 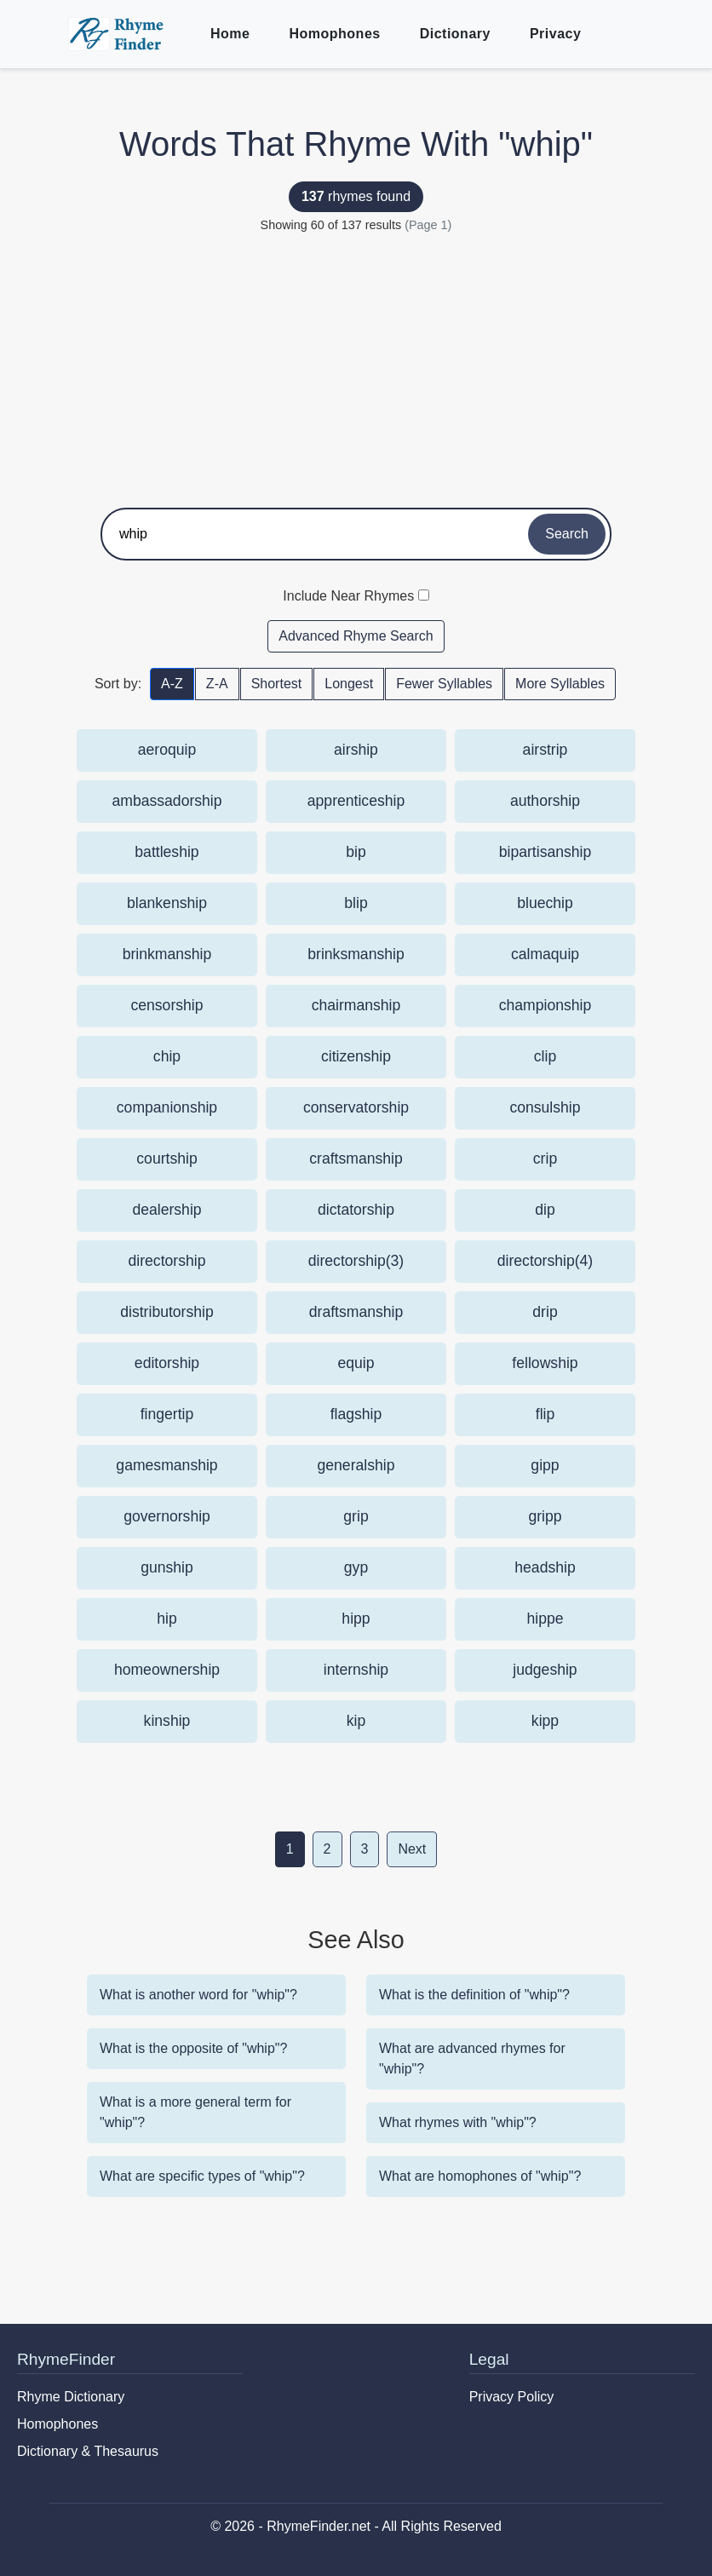 I want to click on blankenship, so click(x=167, y=902).